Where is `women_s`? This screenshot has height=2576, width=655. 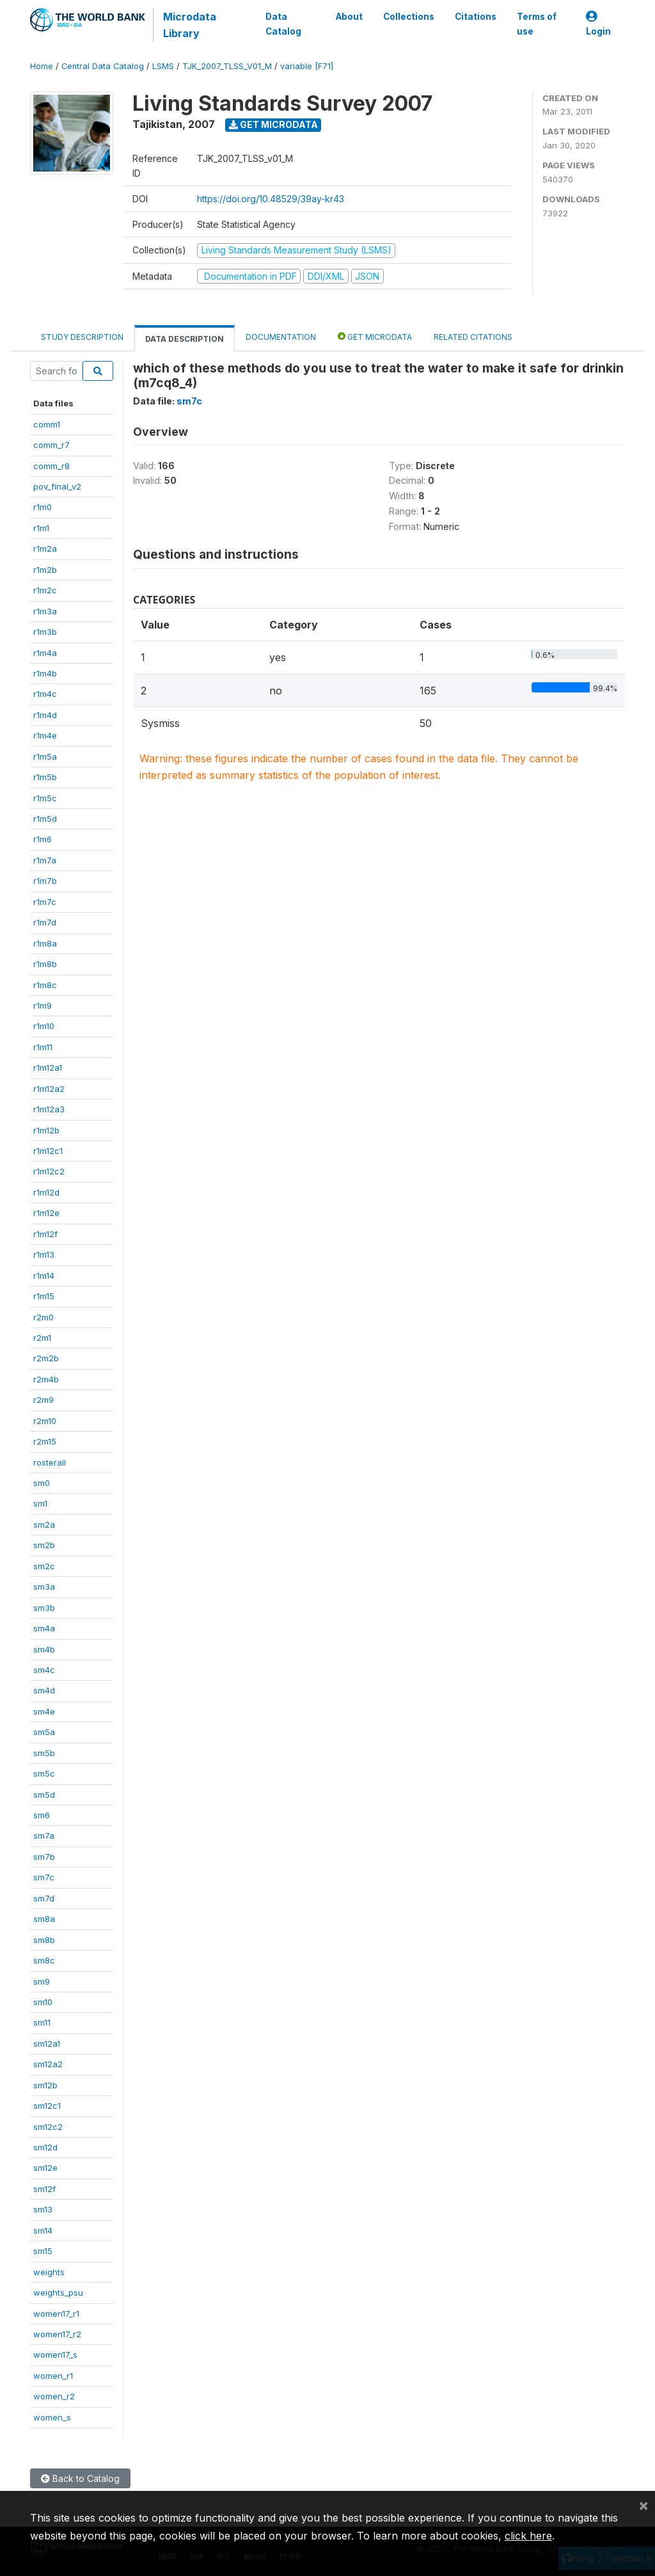 women_s is located at coordinates (52, 2417).